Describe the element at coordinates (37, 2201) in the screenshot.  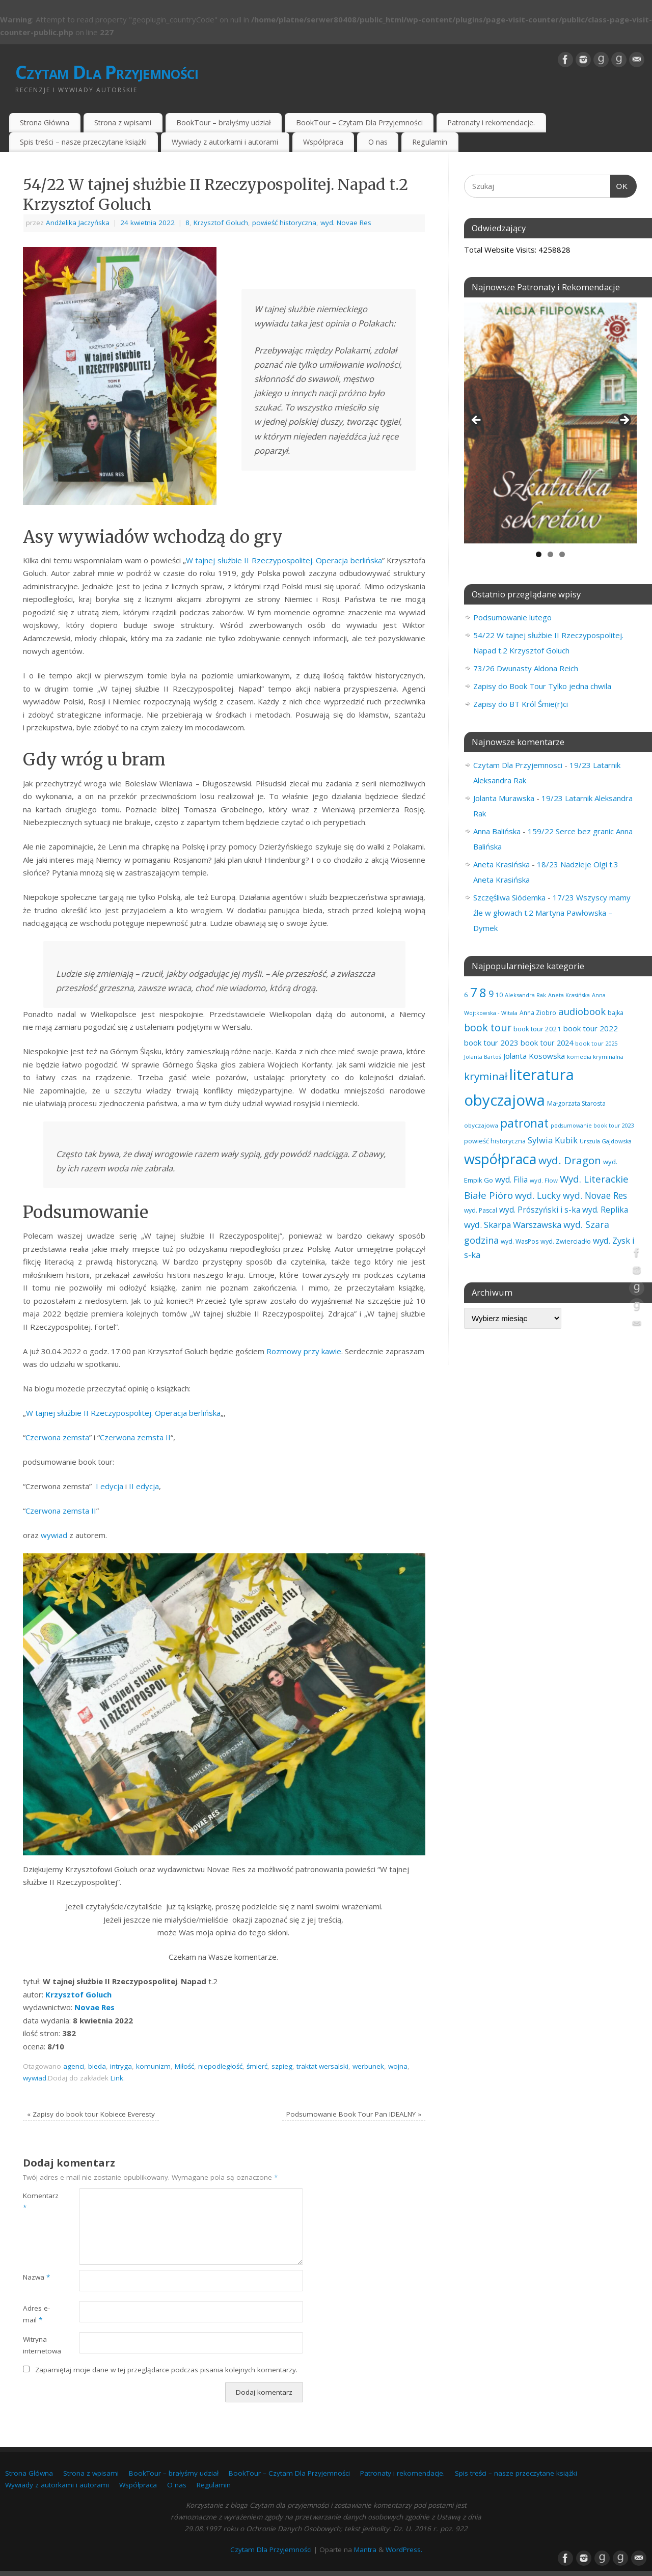
I see `Komentarz` at that location.